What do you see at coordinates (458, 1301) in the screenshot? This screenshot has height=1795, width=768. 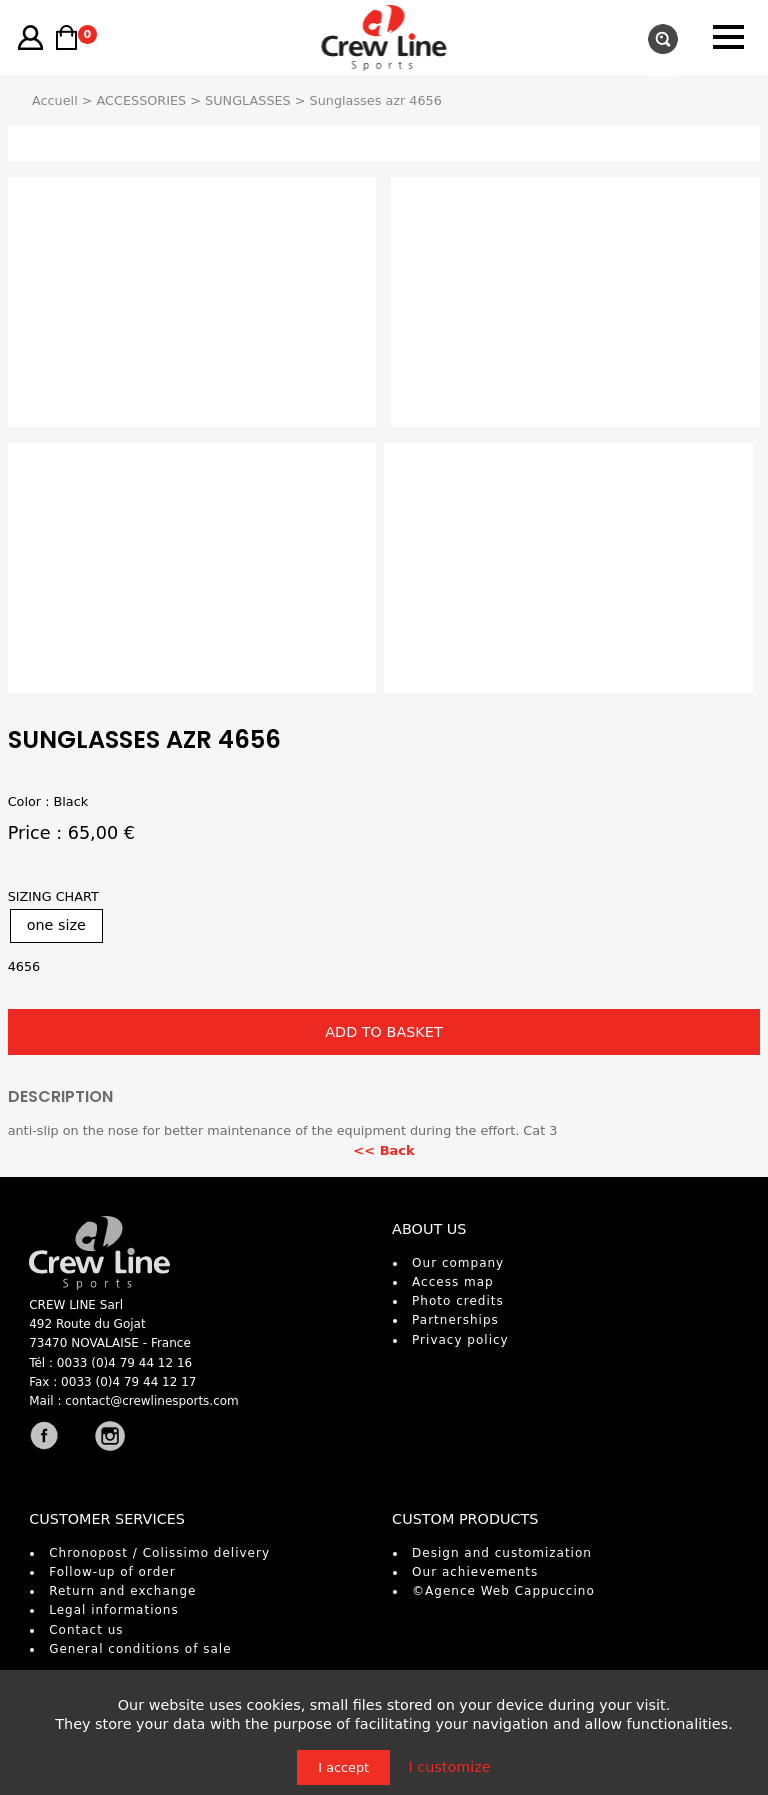 I see `Photo credits` at bounding box center [458, 1301].